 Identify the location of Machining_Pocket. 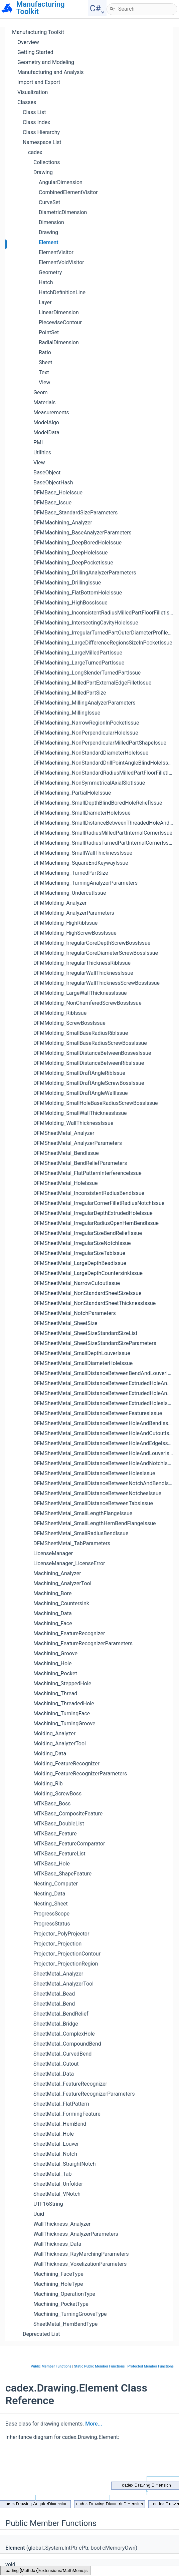
(55, 1673).